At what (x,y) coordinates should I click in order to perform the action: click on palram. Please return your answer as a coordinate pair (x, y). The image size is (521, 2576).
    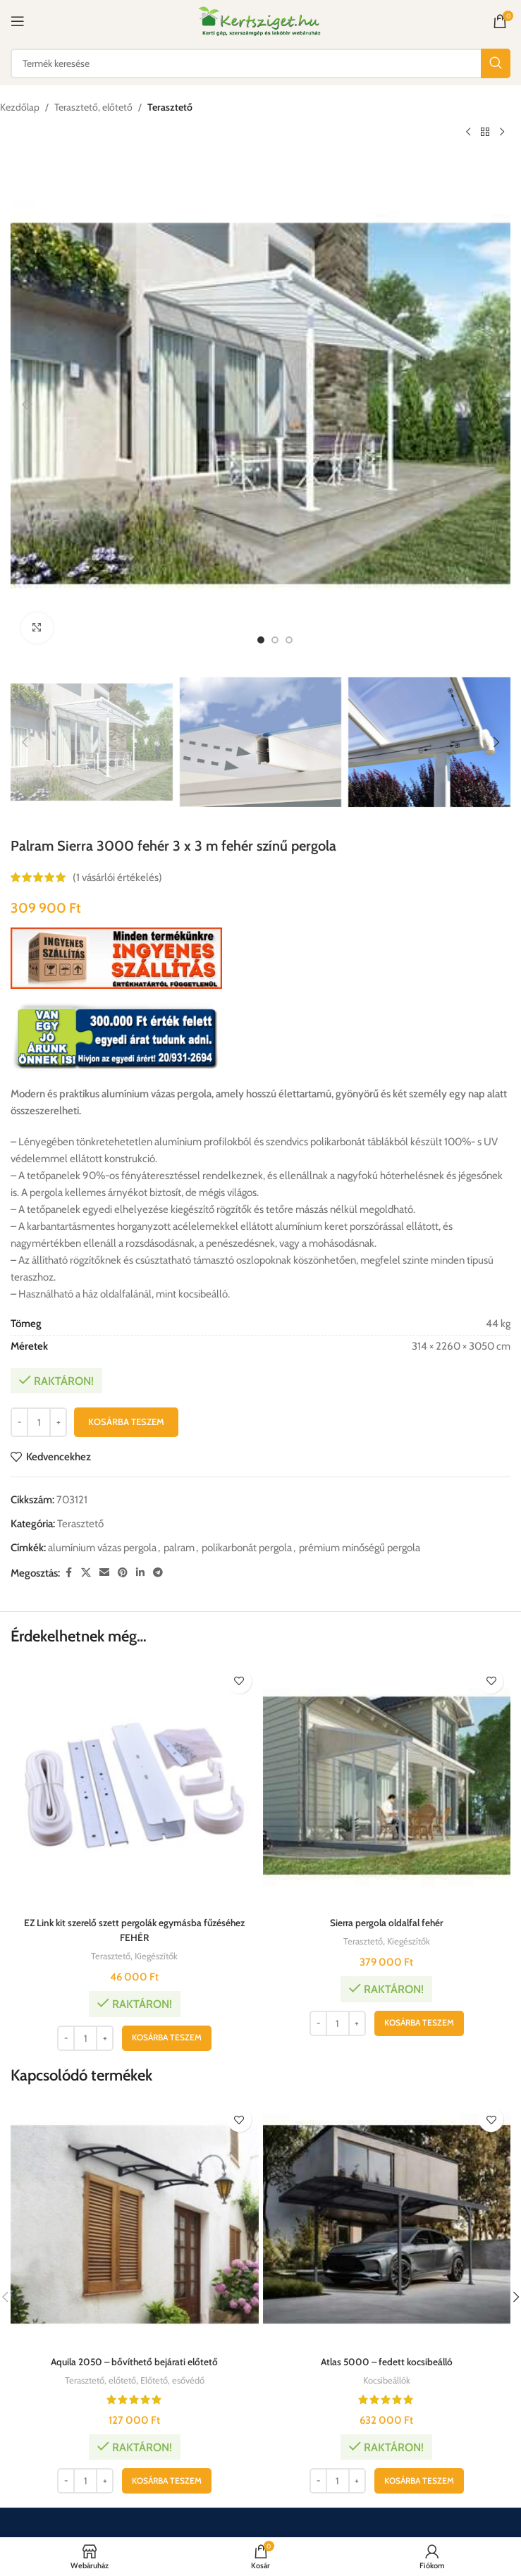
    Looking at the image, I should click on (179, 1548).